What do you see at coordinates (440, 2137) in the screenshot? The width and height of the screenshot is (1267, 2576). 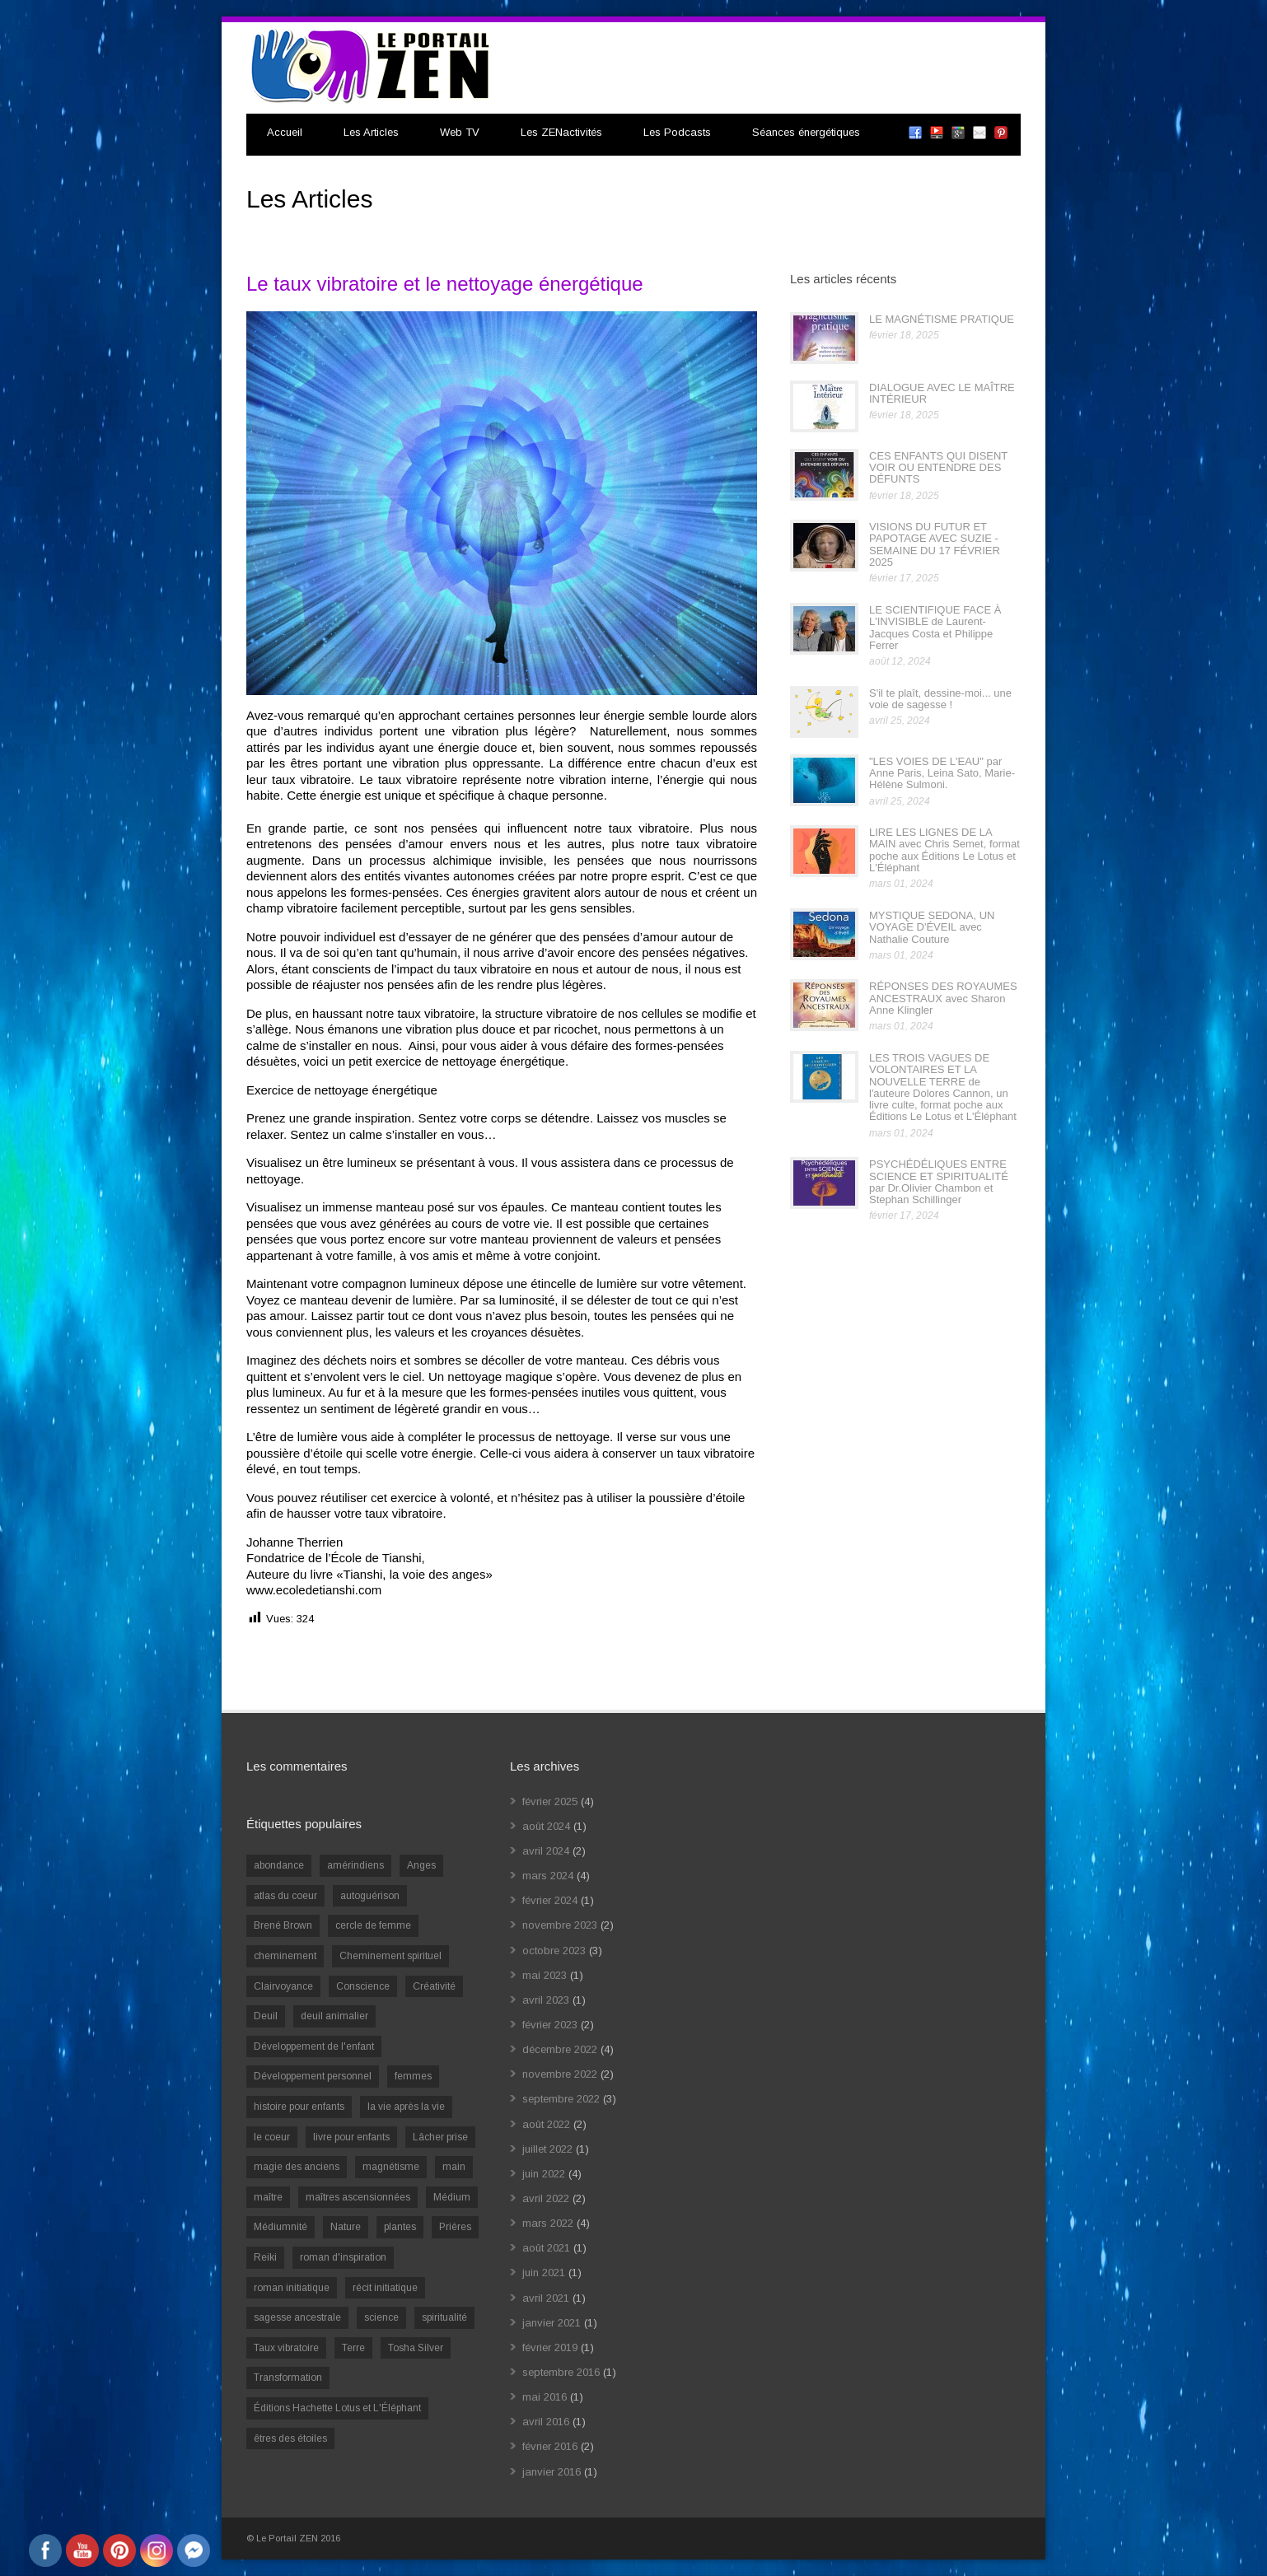 I see `Lâcher prise [Lâcher prise (2 éléments)]` at bounding box center [440, 2137].